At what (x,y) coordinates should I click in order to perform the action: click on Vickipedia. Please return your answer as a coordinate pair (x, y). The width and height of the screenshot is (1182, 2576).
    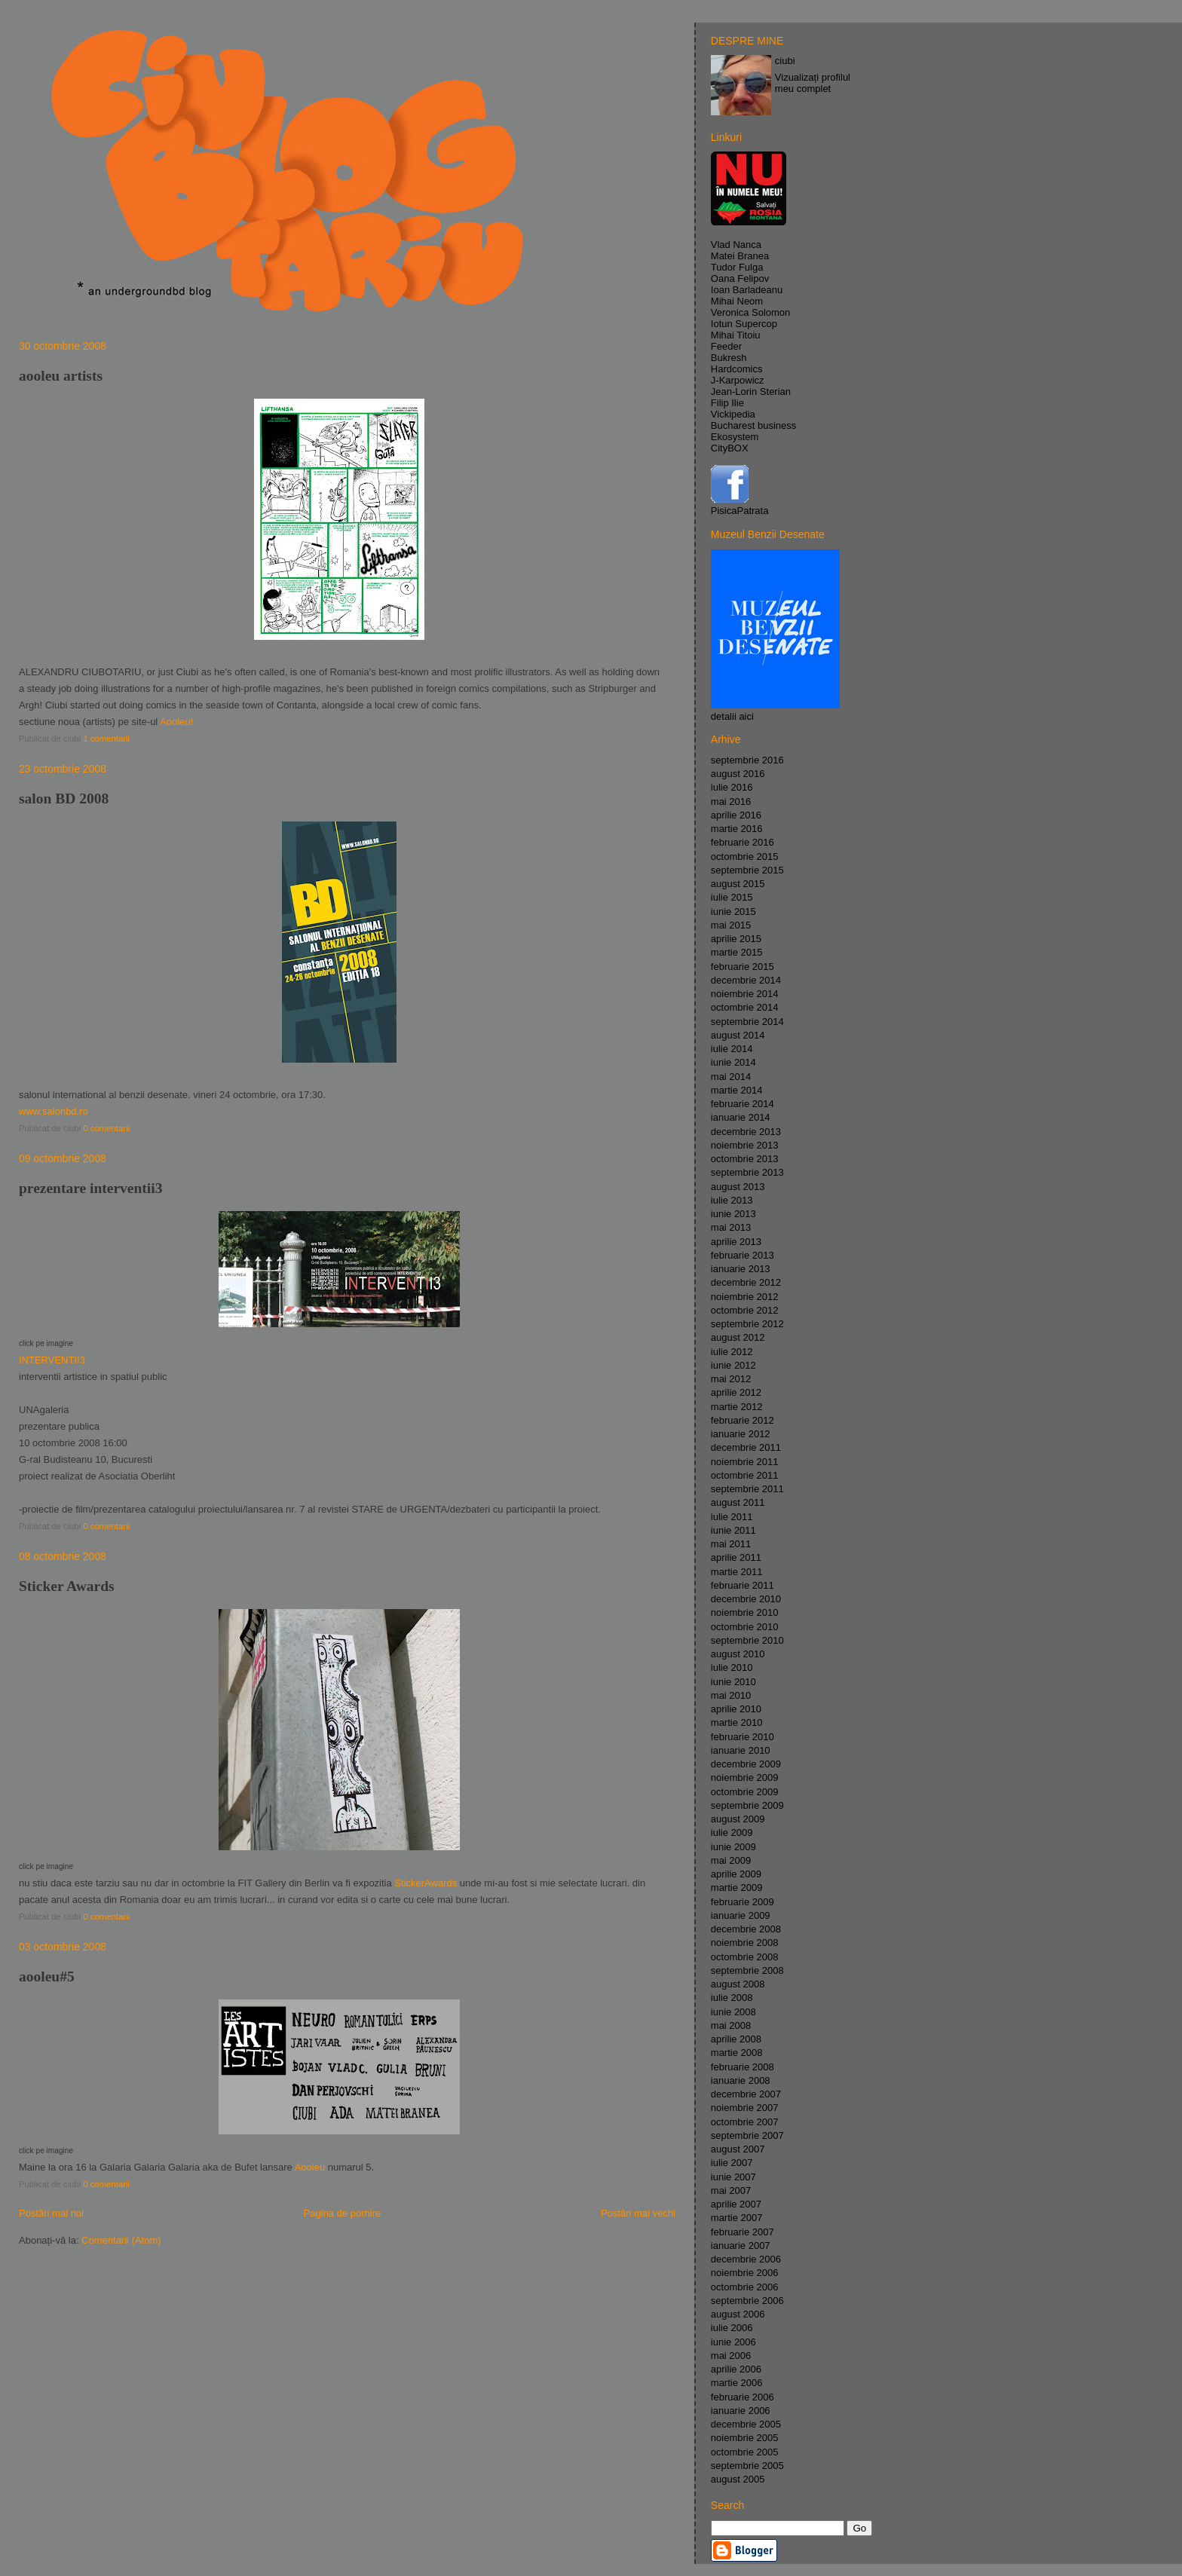
    Looking at the image, I should click on (733, 414).